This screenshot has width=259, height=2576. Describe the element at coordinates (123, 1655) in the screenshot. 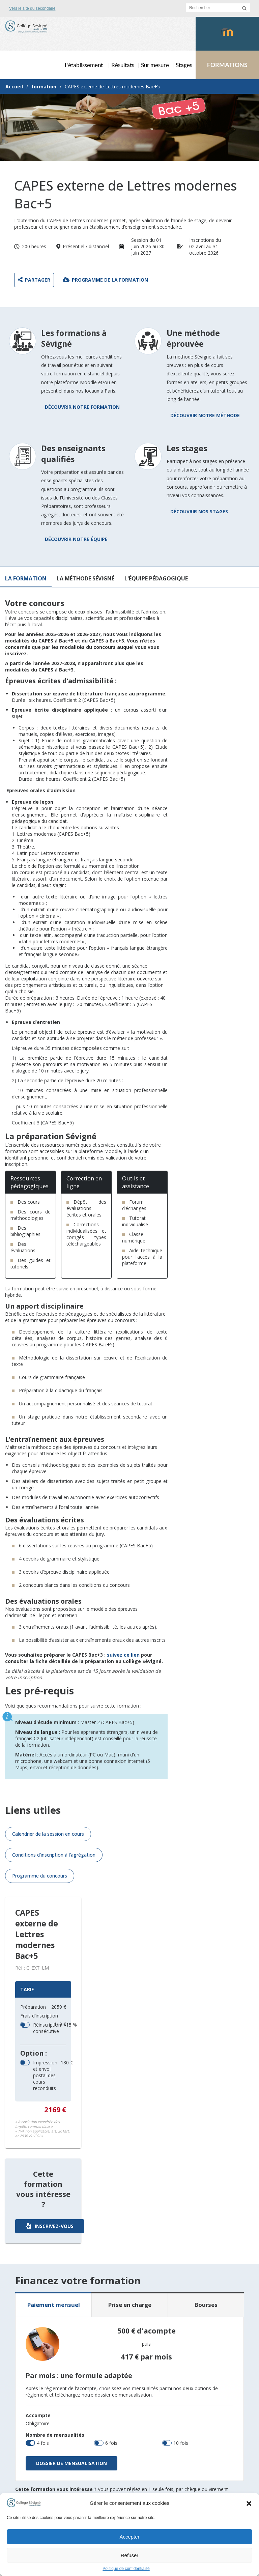

I see `suivez ce lien` at that location.